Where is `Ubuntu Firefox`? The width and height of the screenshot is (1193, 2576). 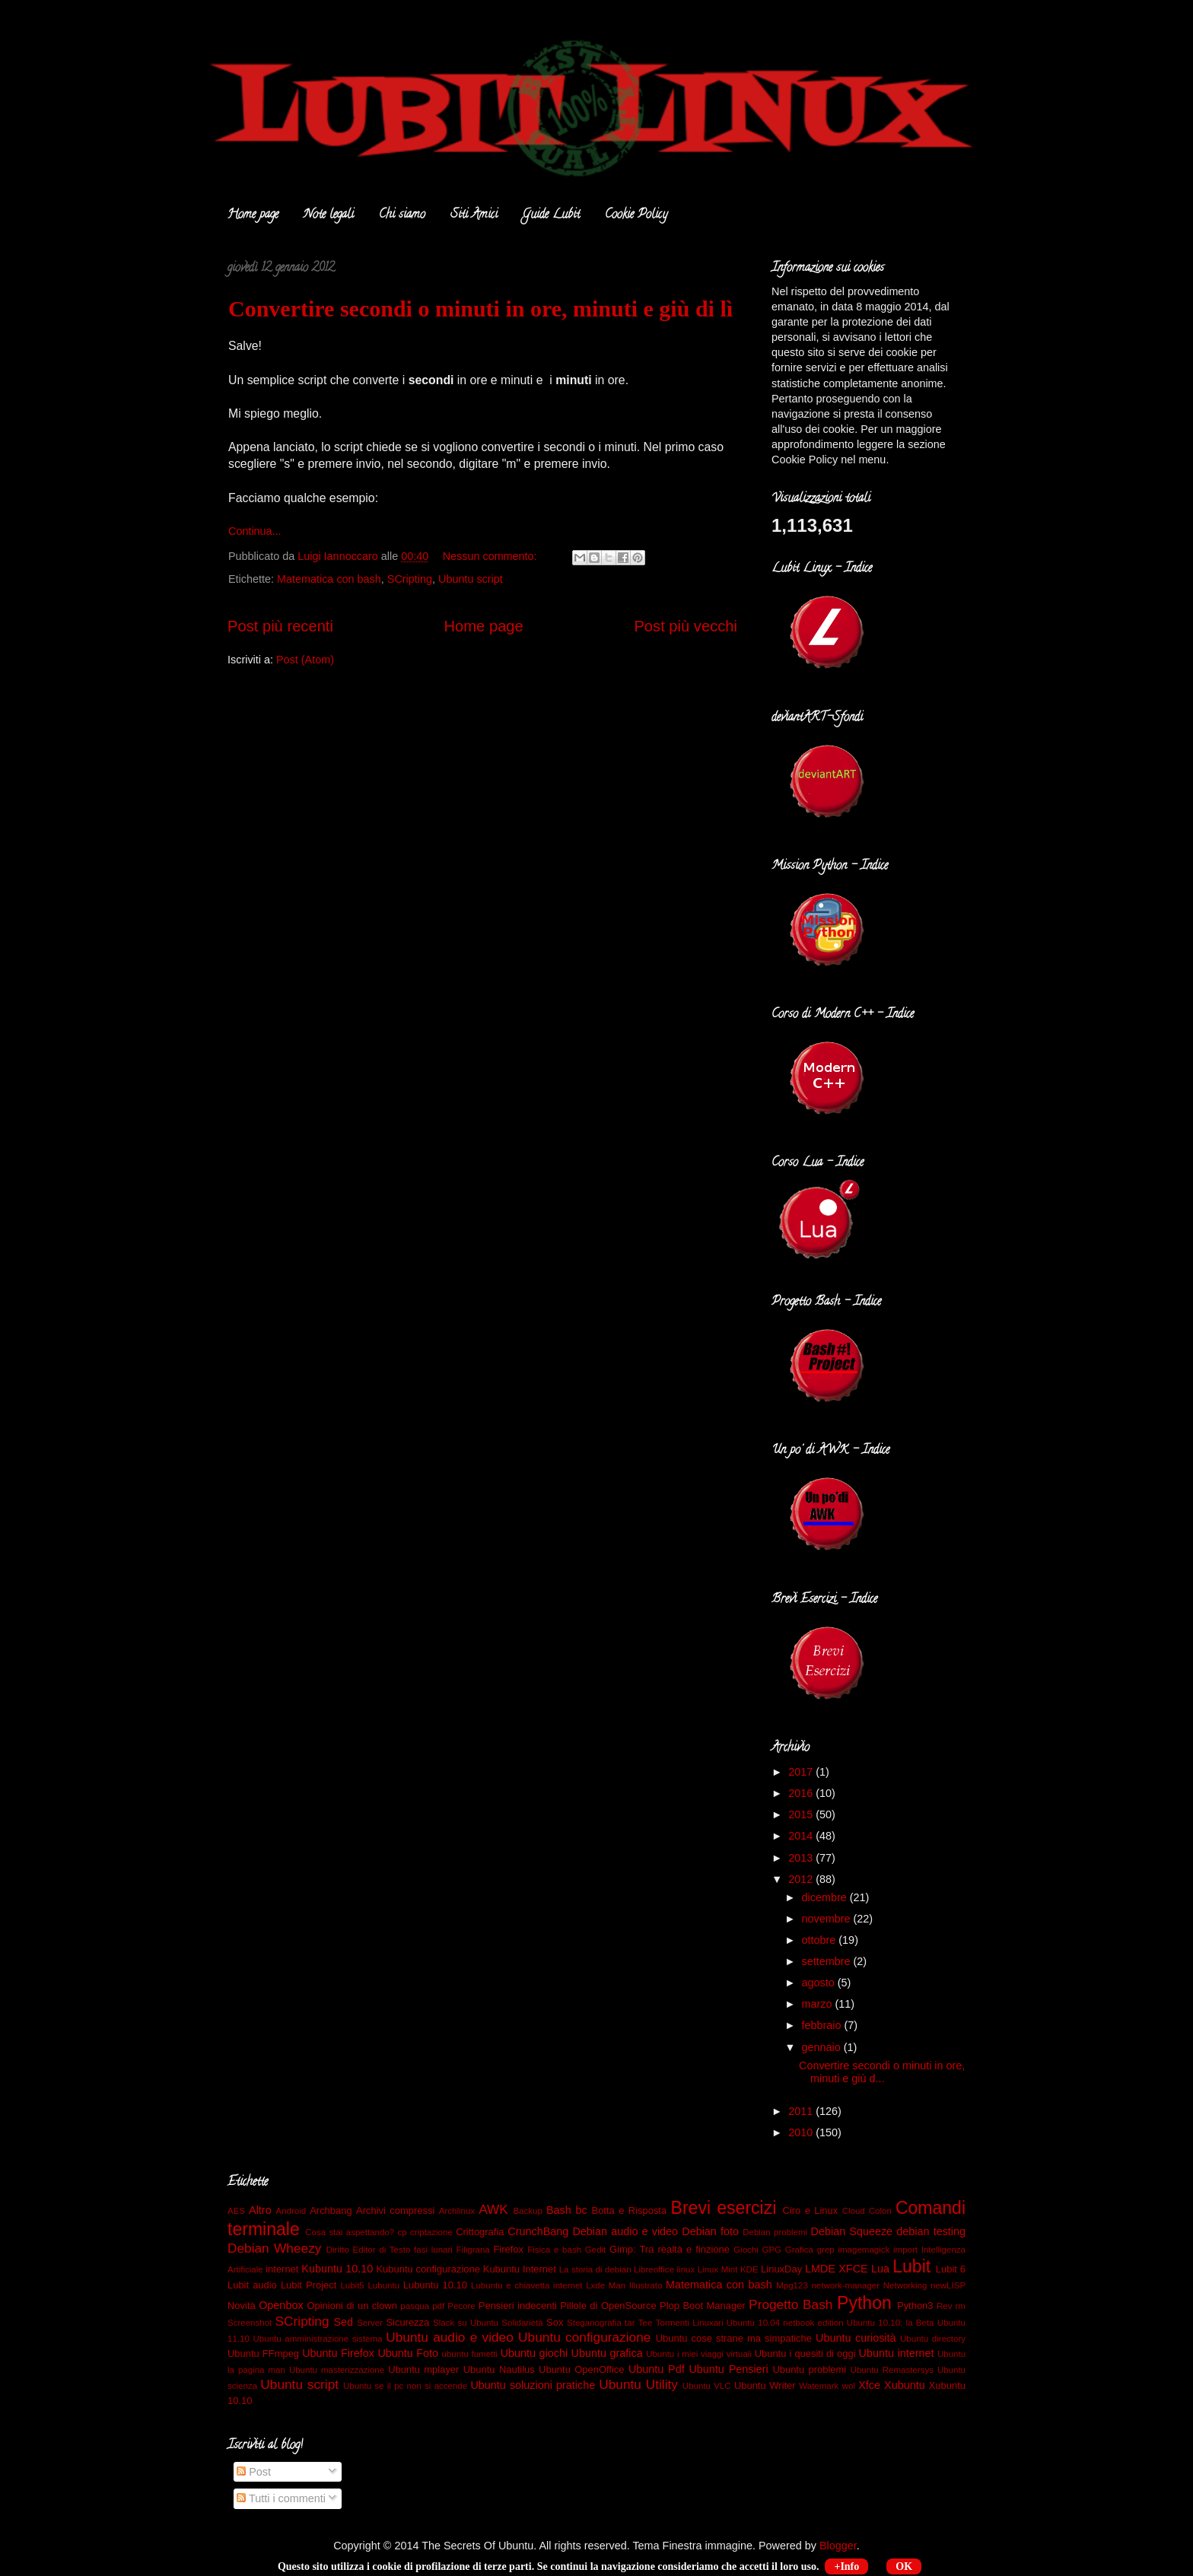
Ubuntu Firefox is located at coordinates (338, 2353).